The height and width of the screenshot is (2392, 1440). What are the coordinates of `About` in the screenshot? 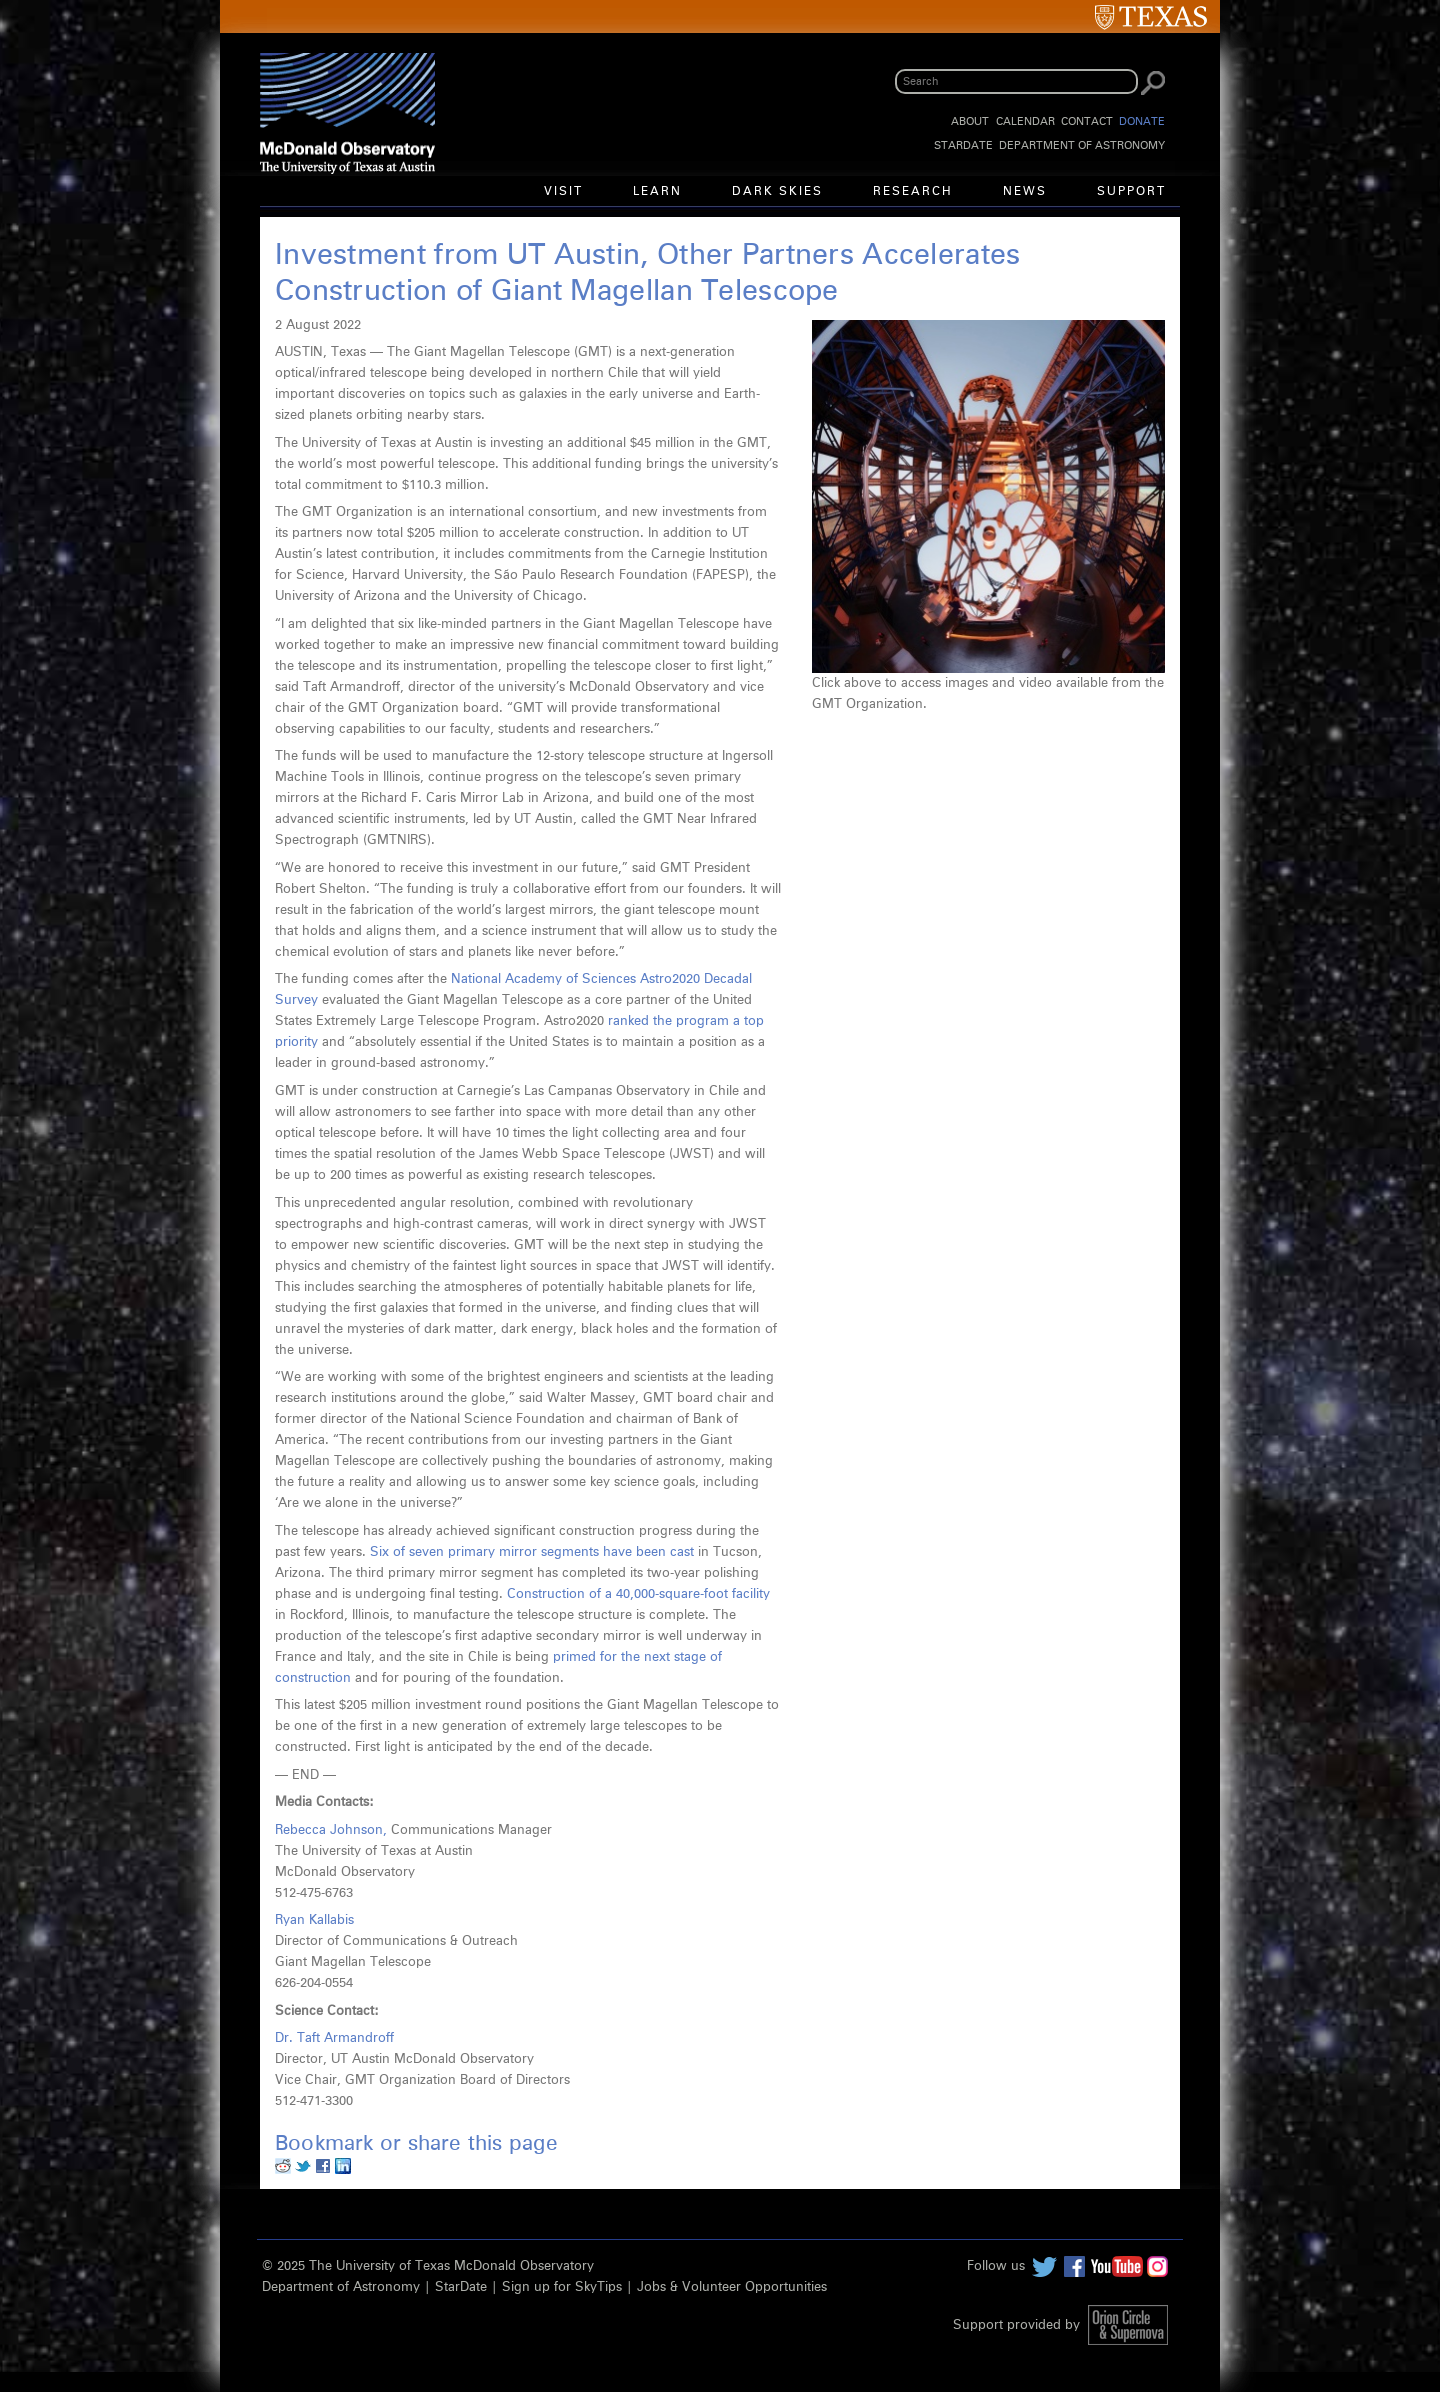 It's located at (970, 121).